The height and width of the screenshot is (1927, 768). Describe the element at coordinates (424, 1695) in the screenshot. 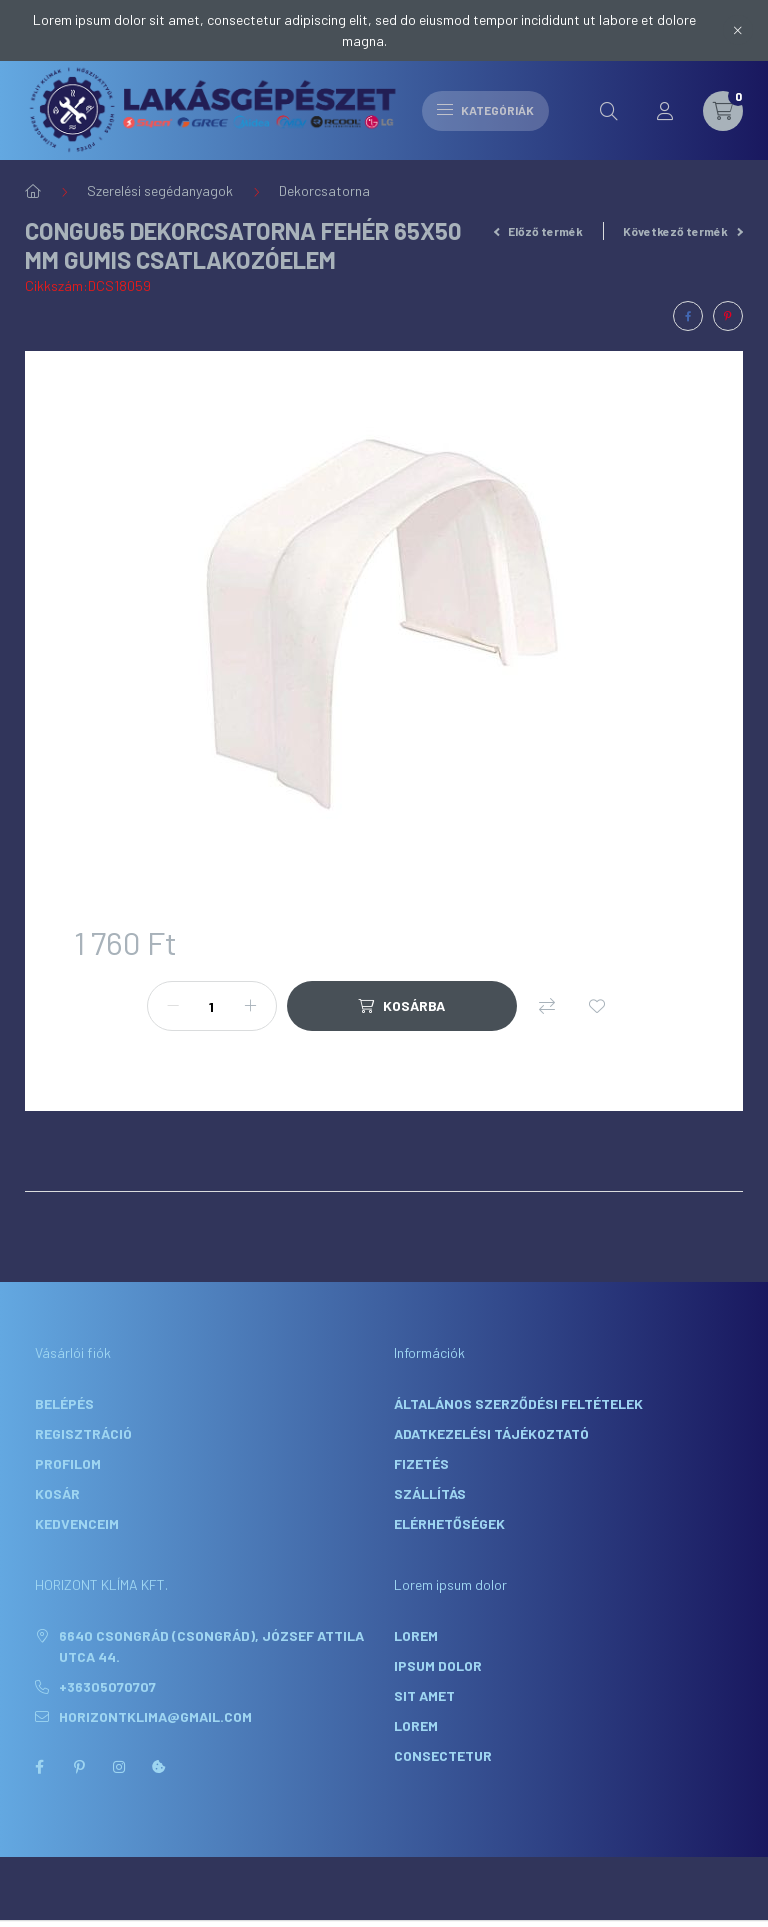

I see `sit amet` at that location.